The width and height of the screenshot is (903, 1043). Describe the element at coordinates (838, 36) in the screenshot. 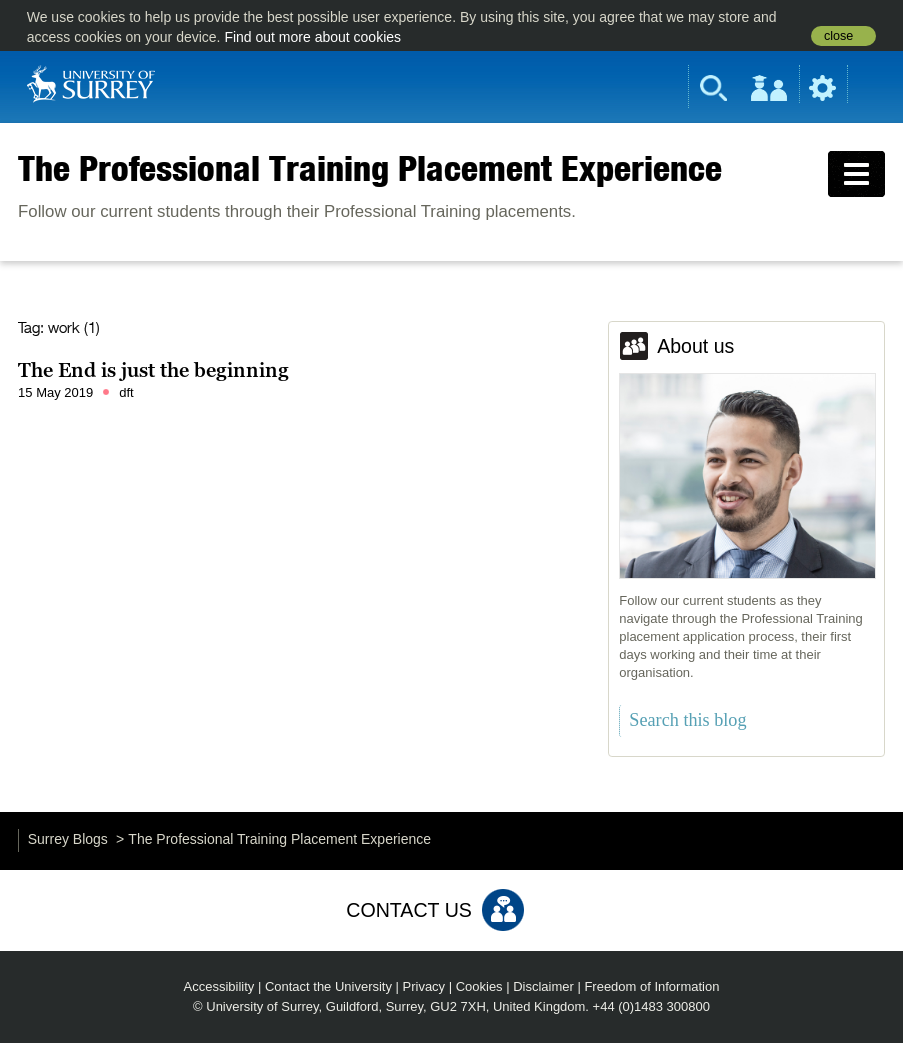

I see `close` at that location.